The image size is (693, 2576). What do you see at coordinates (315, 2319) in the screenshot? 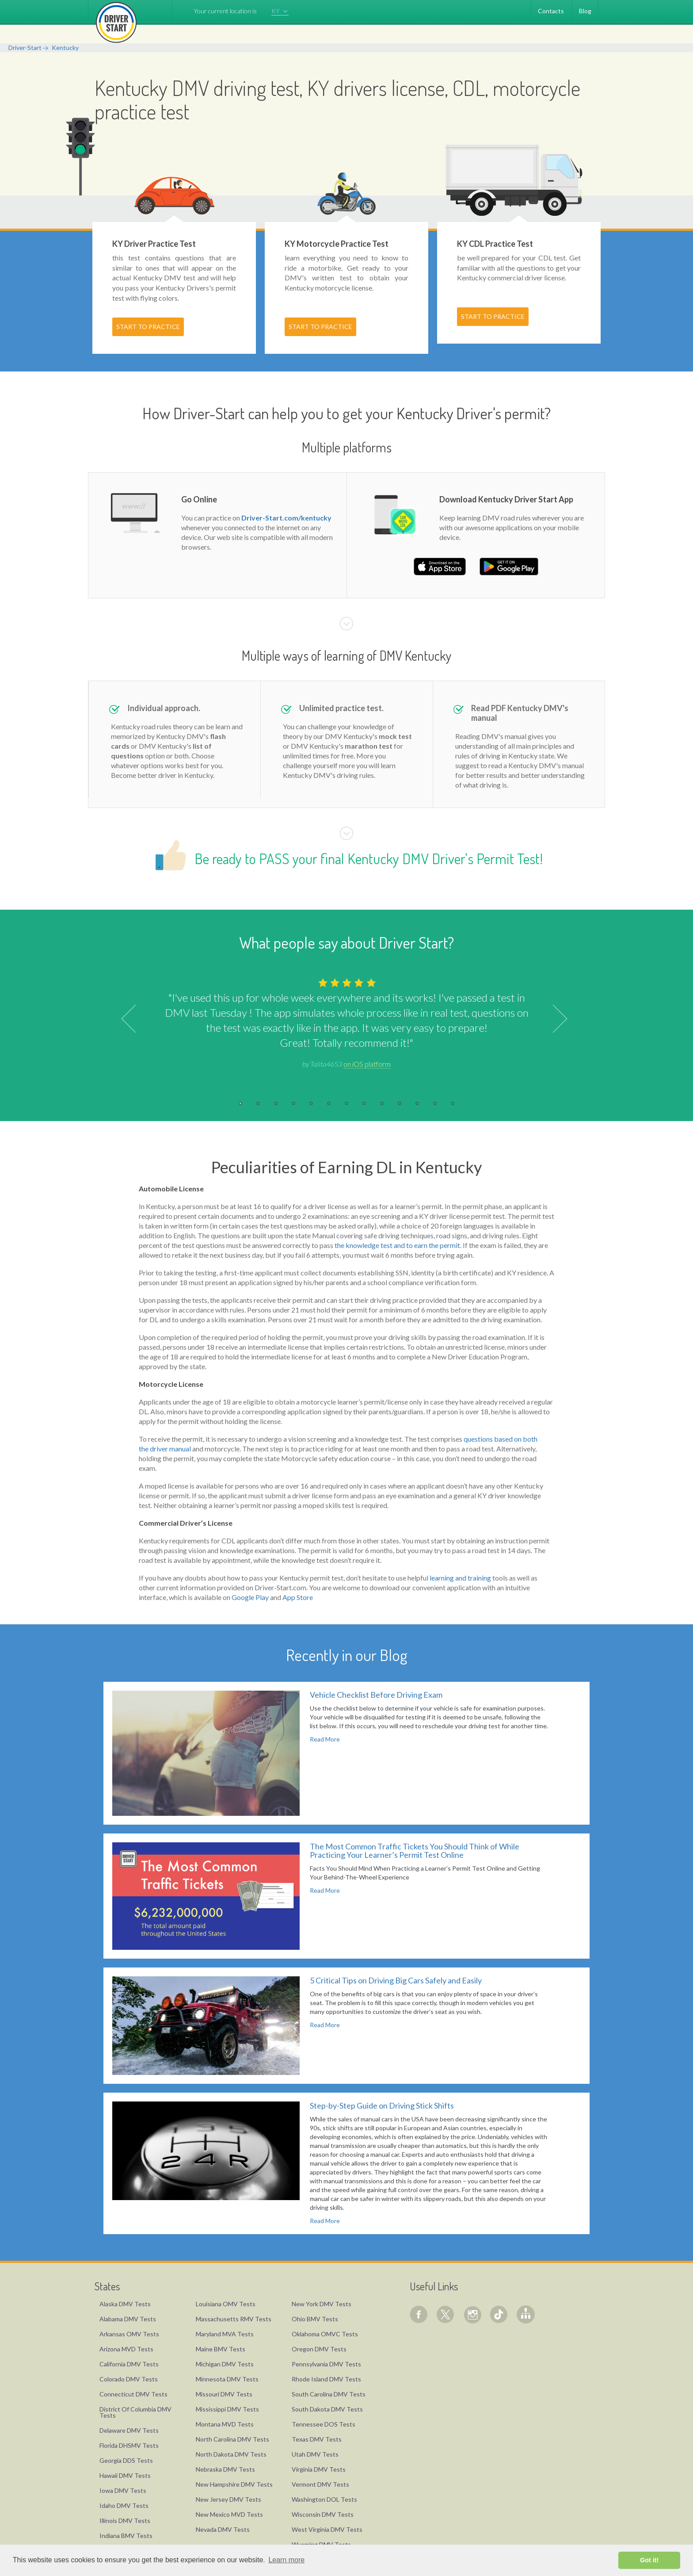
I see `Ohio BMV Tests` at bounding box center [315, 2319].